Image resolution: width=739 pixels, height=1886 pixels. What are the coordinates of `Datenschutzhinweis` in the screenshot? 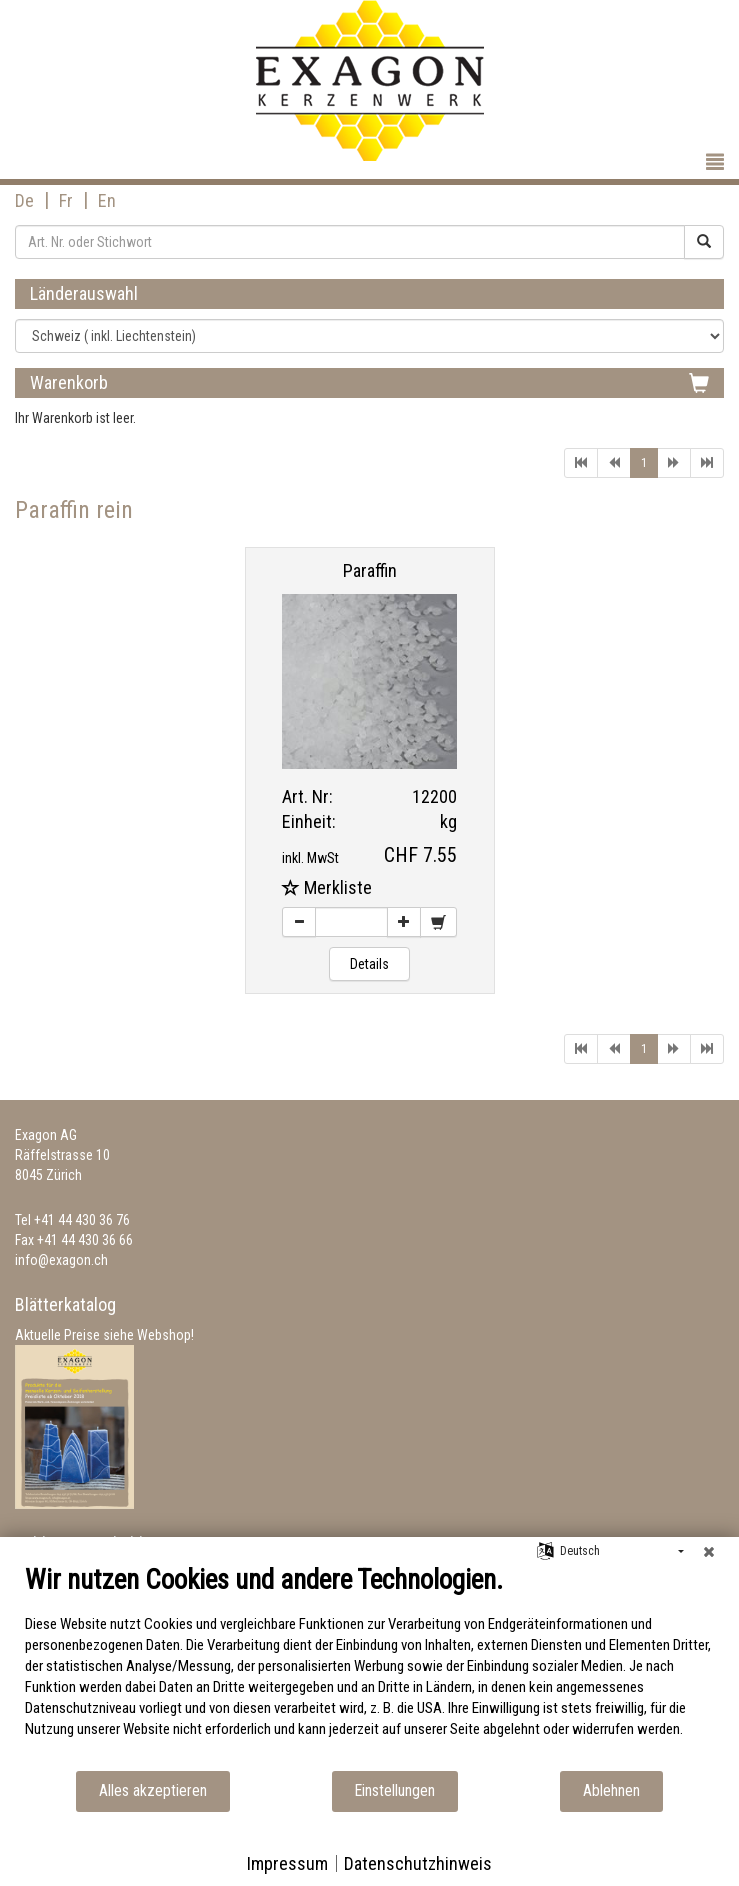 It's located at (418, 1863).